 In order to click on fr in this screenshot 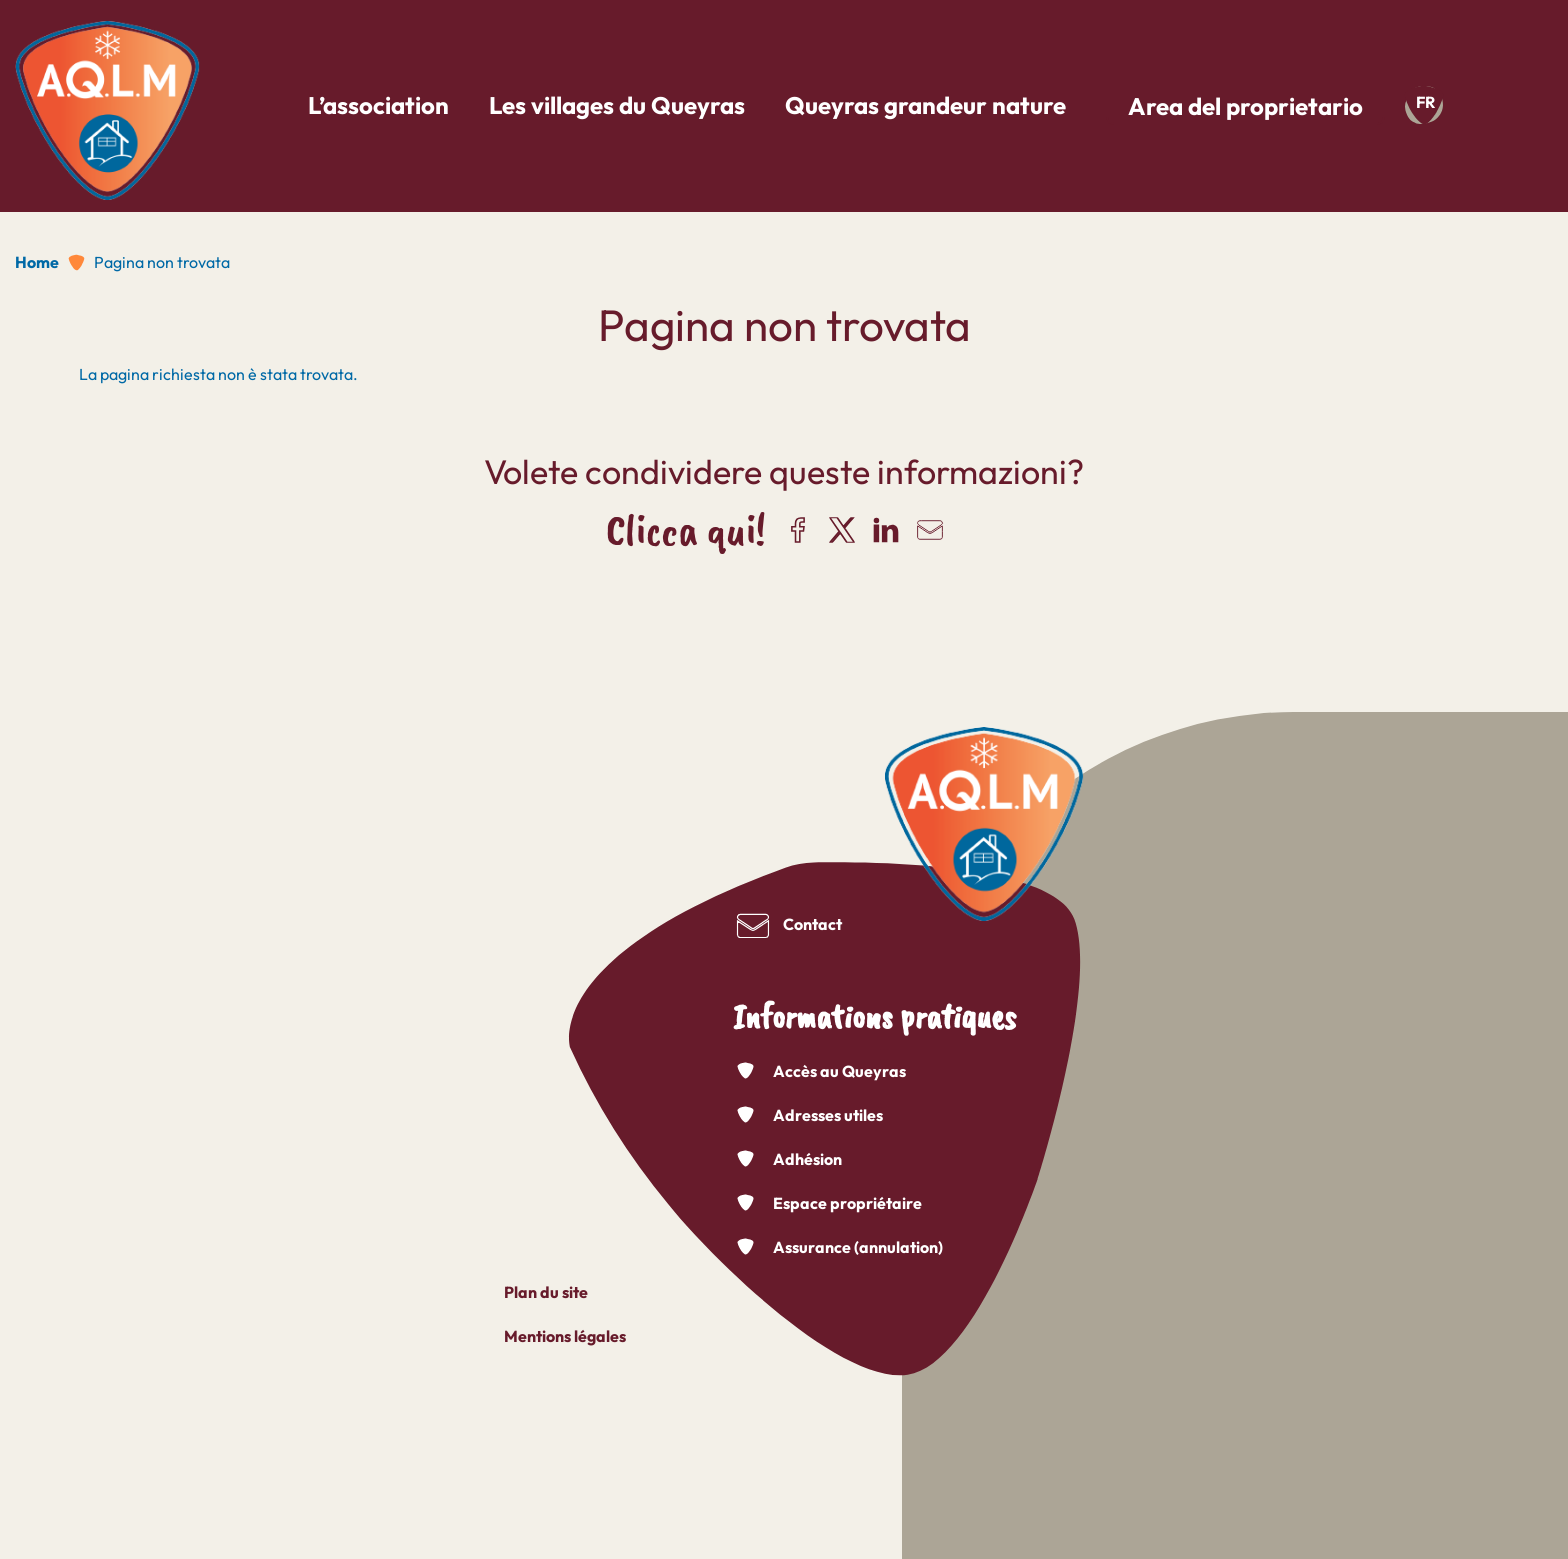, I will do `click(1425, 102)`.